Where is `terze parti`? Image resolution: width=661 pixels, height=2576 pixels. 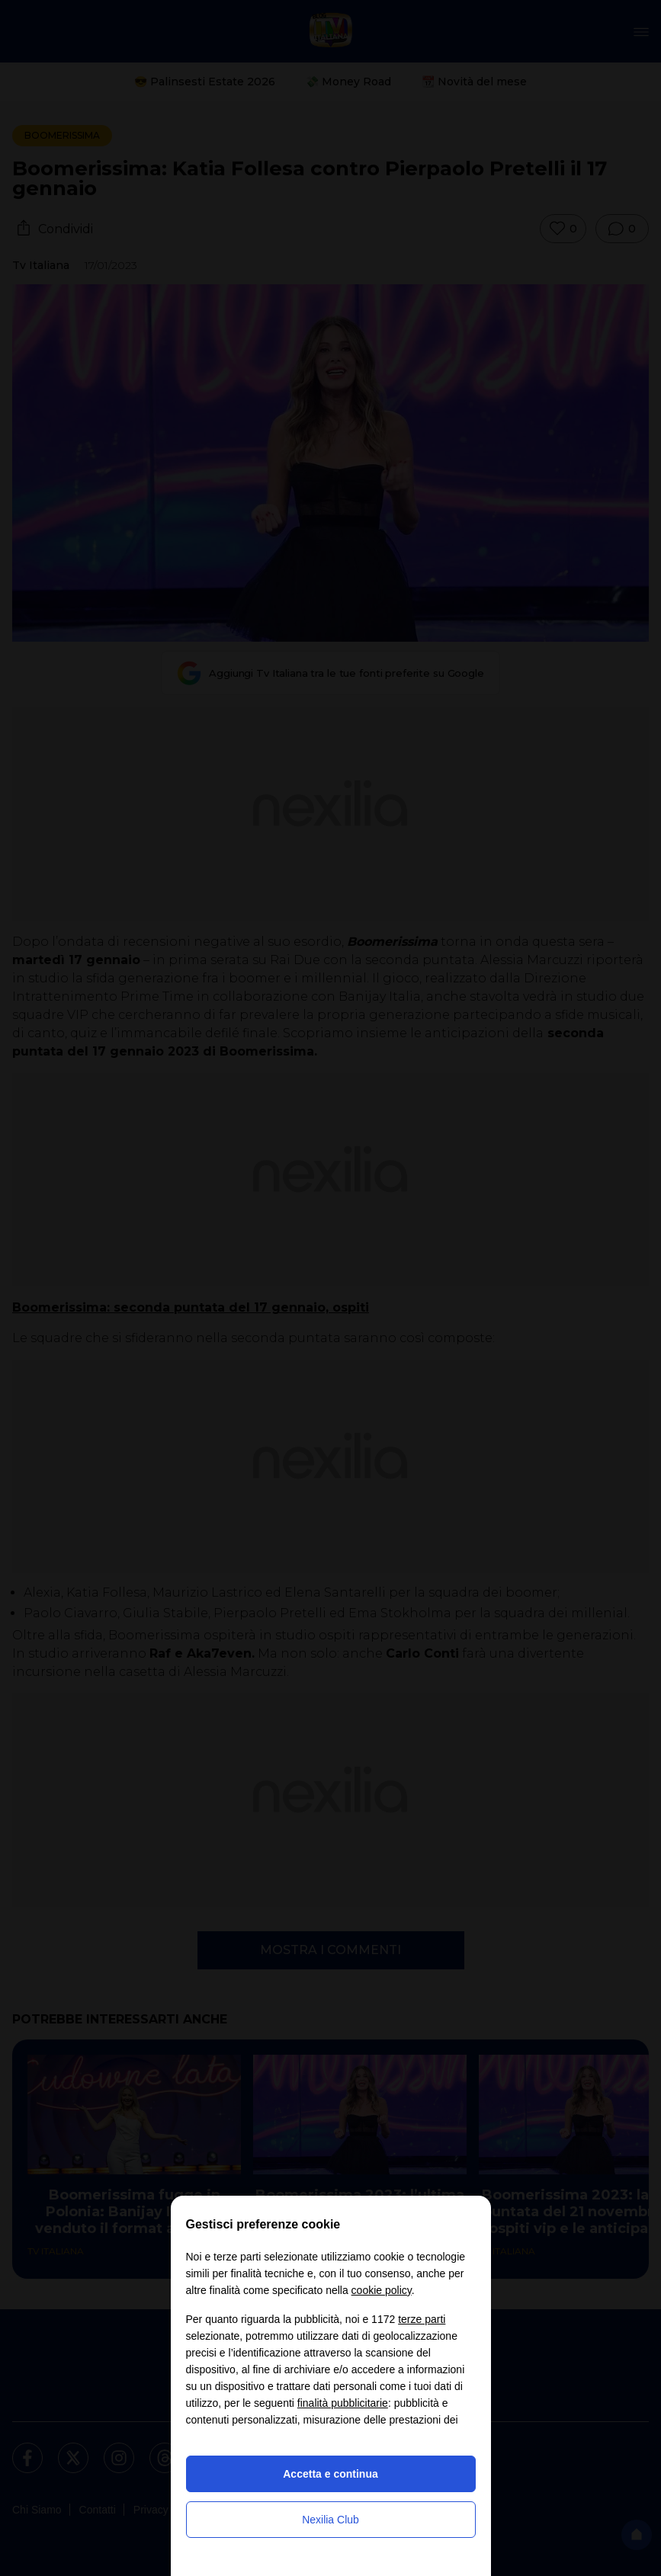
terze parti is located at coordinates (421, 2319).